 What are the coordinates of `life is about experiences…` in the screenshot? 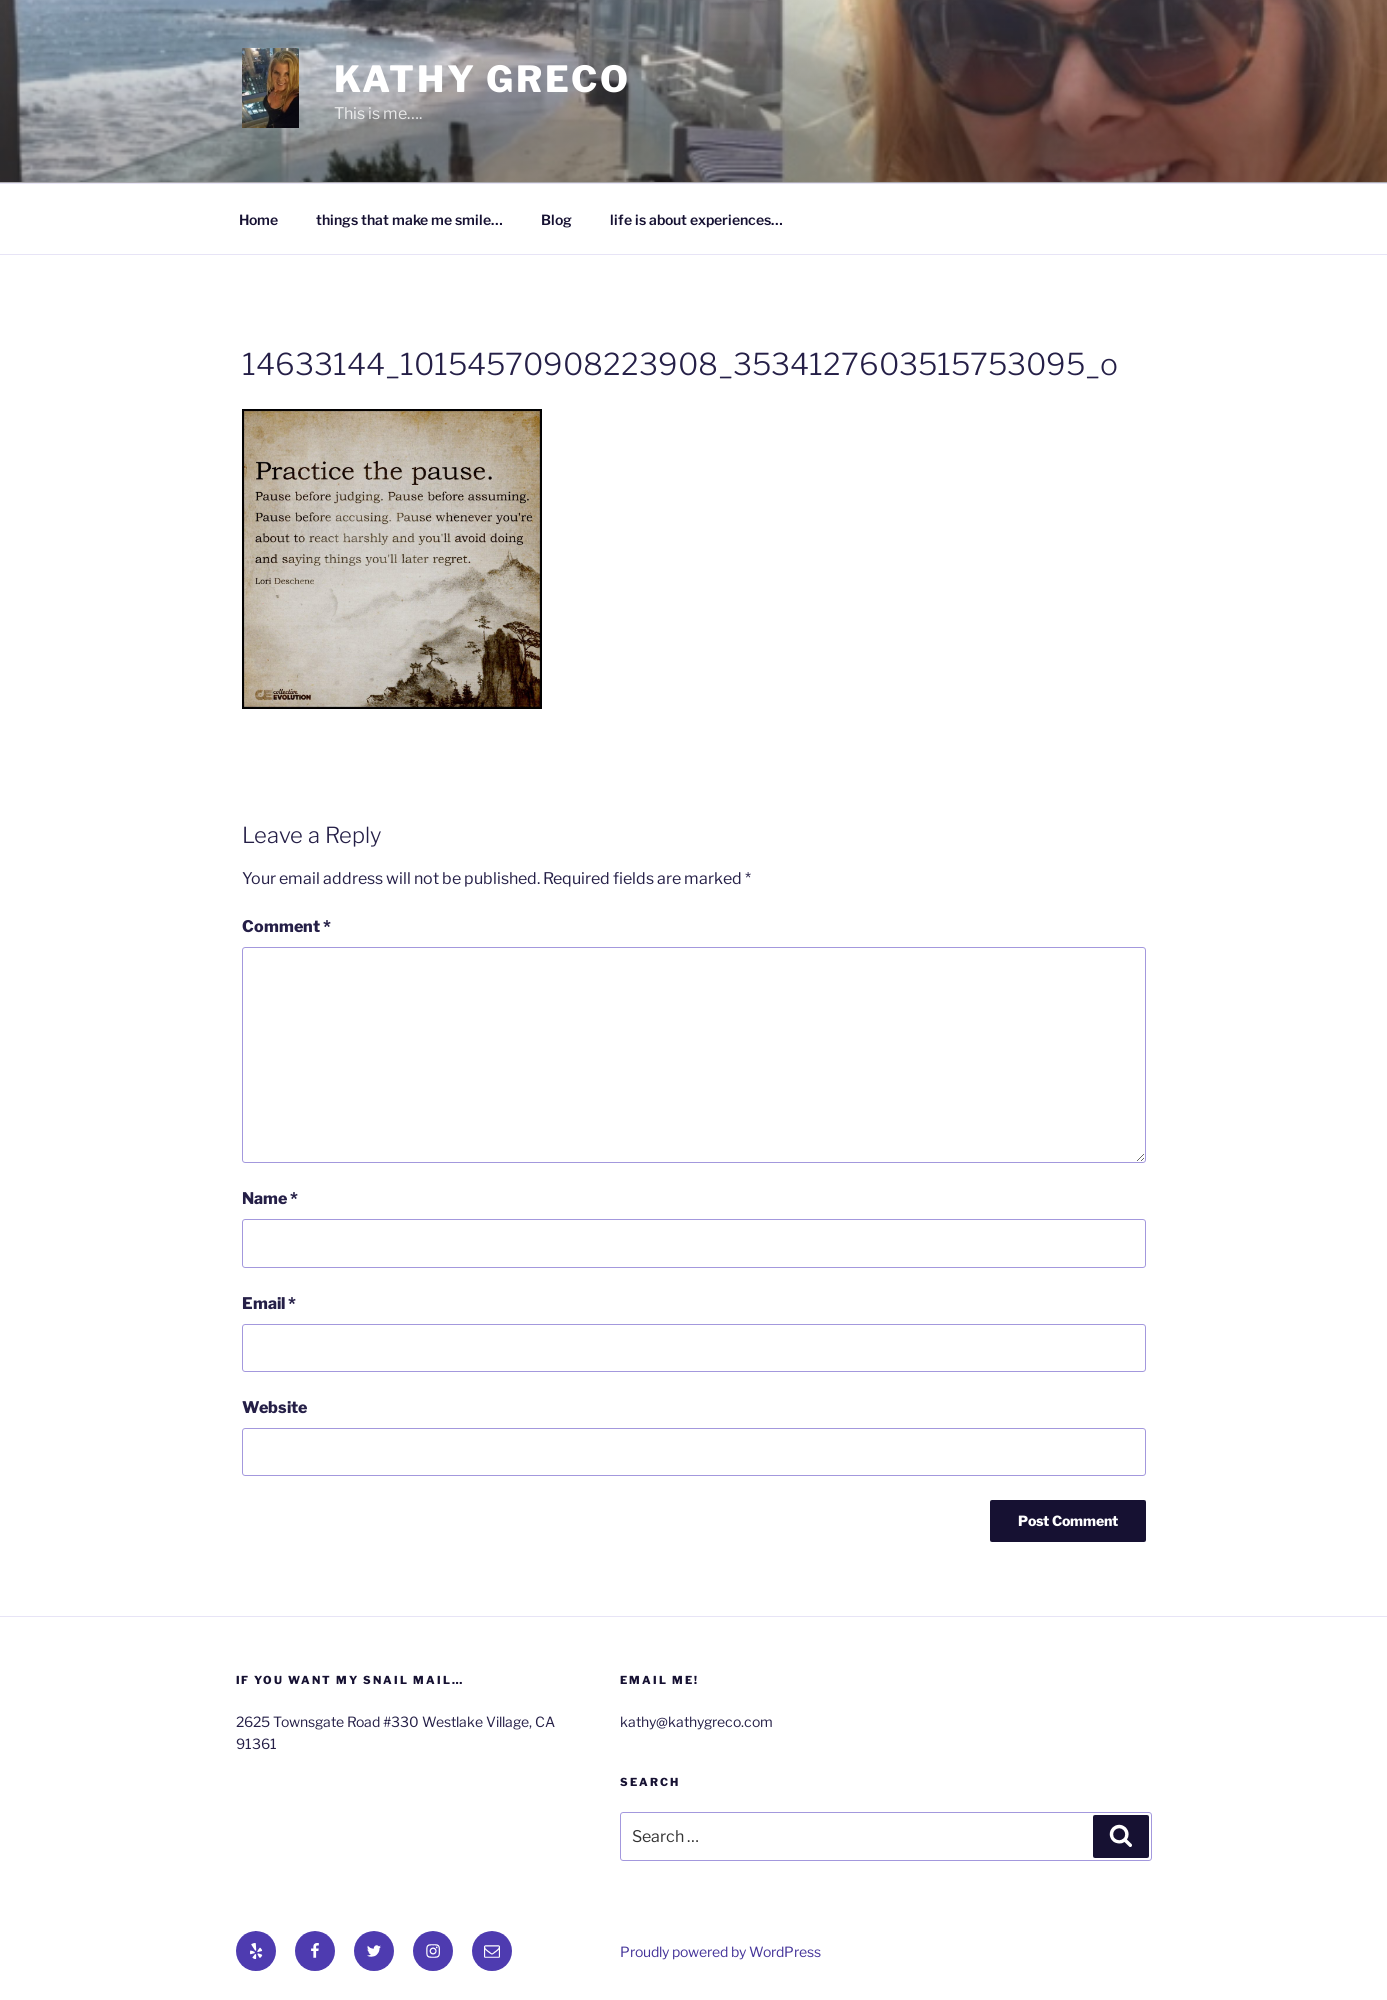 It's located at (696, 219).